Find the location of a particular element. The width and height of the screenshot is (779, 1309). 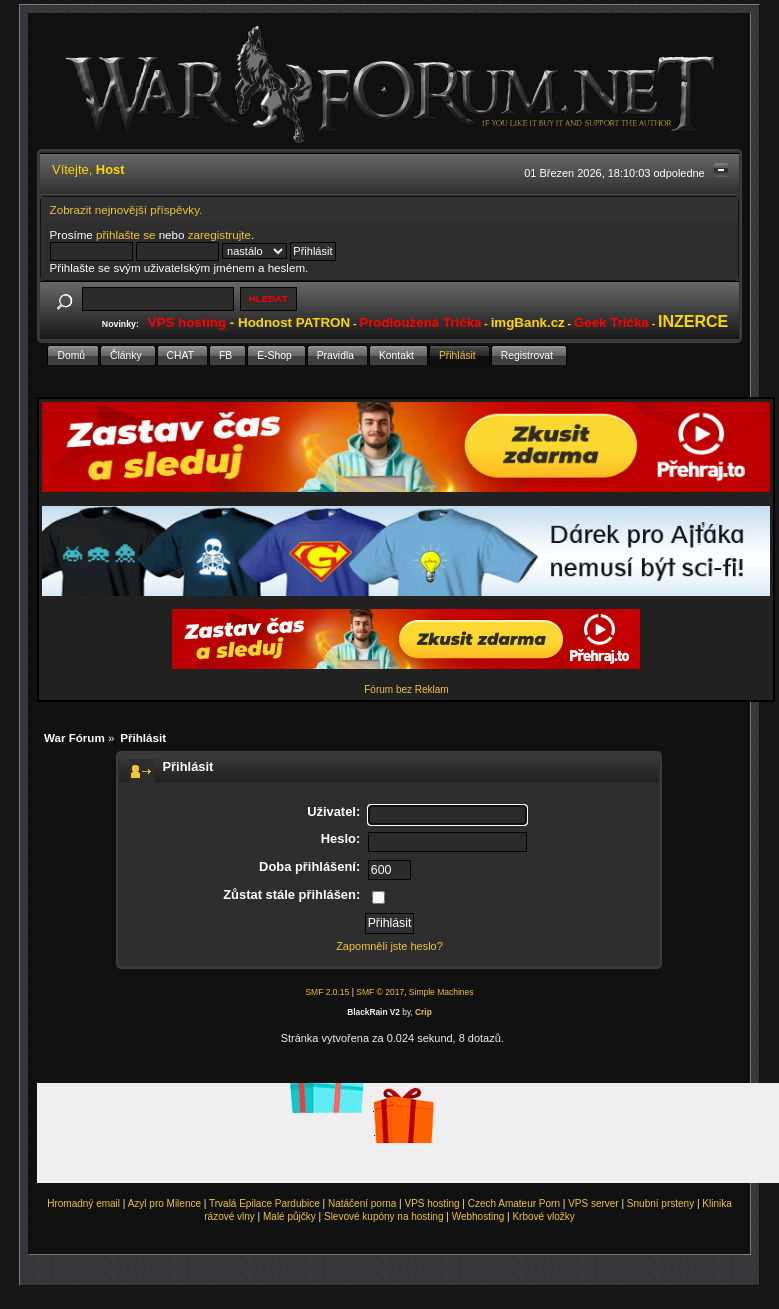

SMF © 2017 is located at coordinates (380, 992).